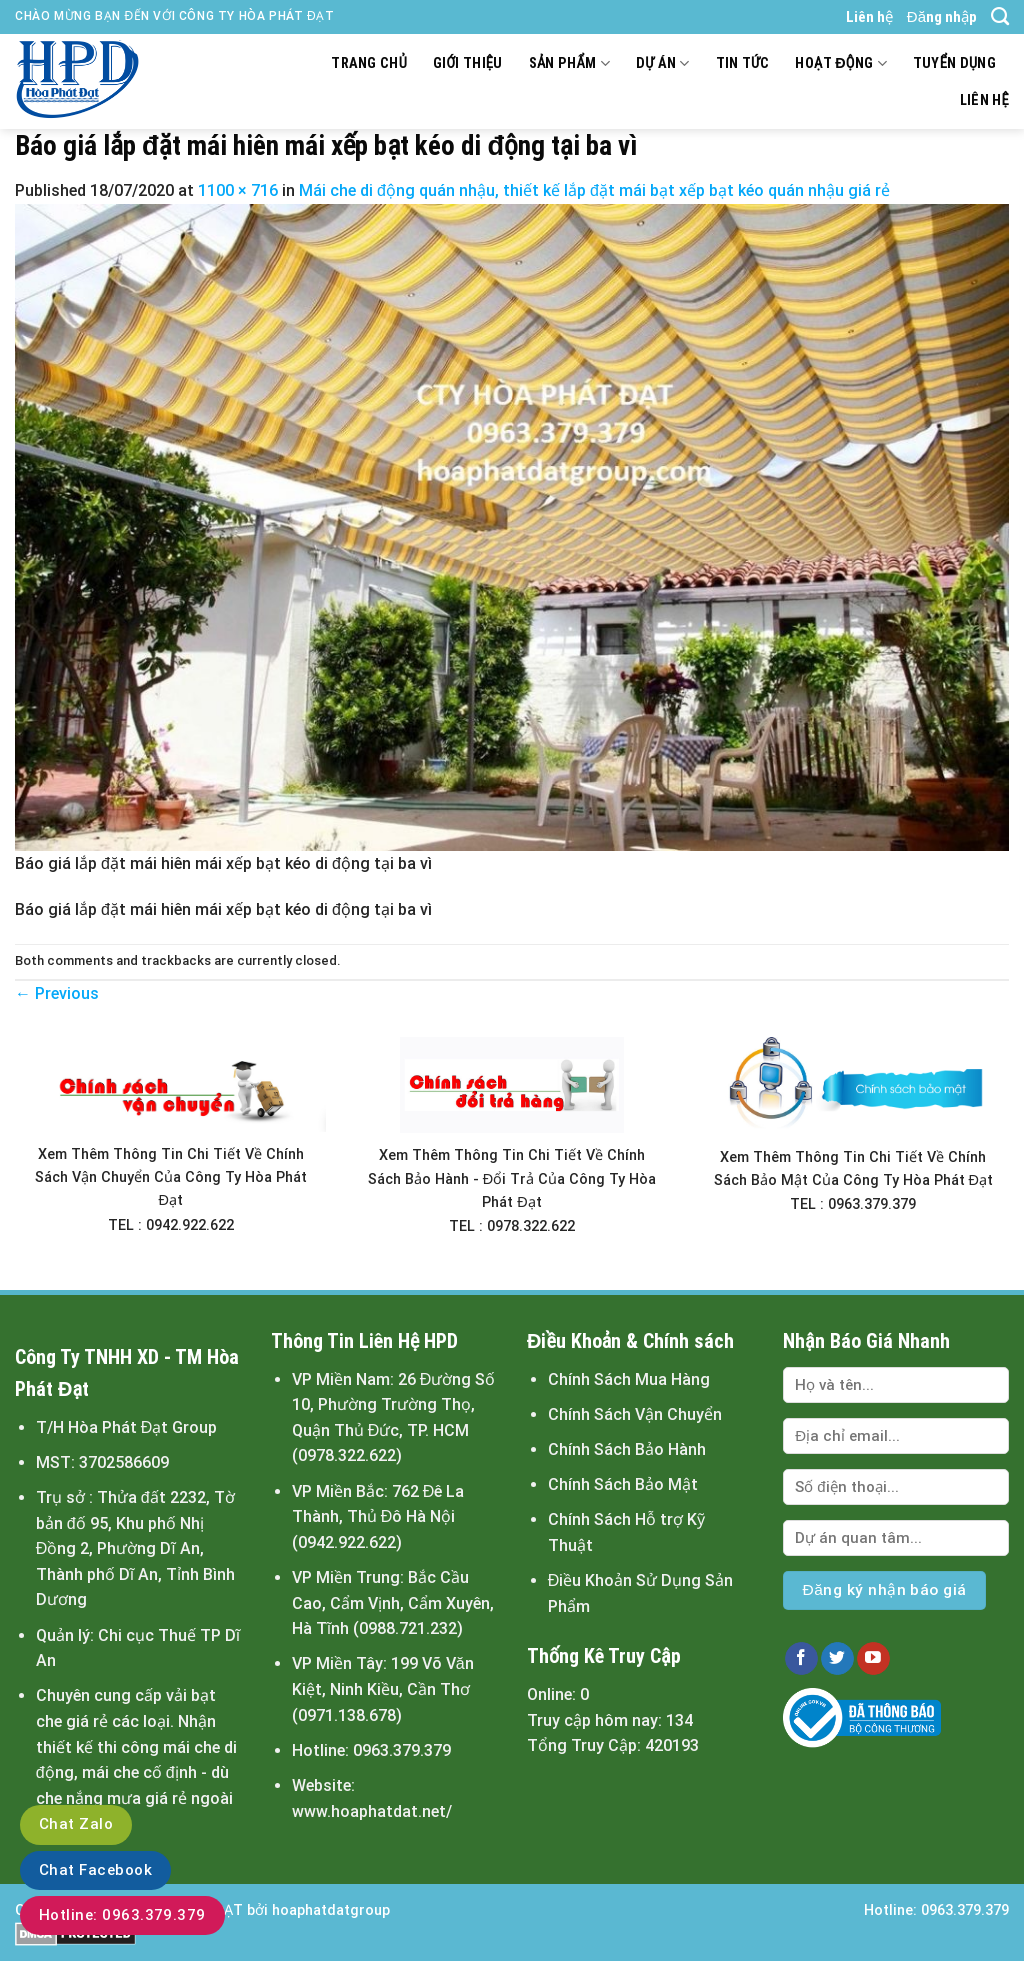 The width and height of the screenshot is (1024, 1961). What do you see at coordinates (122, 1915) in the screenshot?
I see `Hotline: 0963.379.379` at bounding box center [122, 1915].